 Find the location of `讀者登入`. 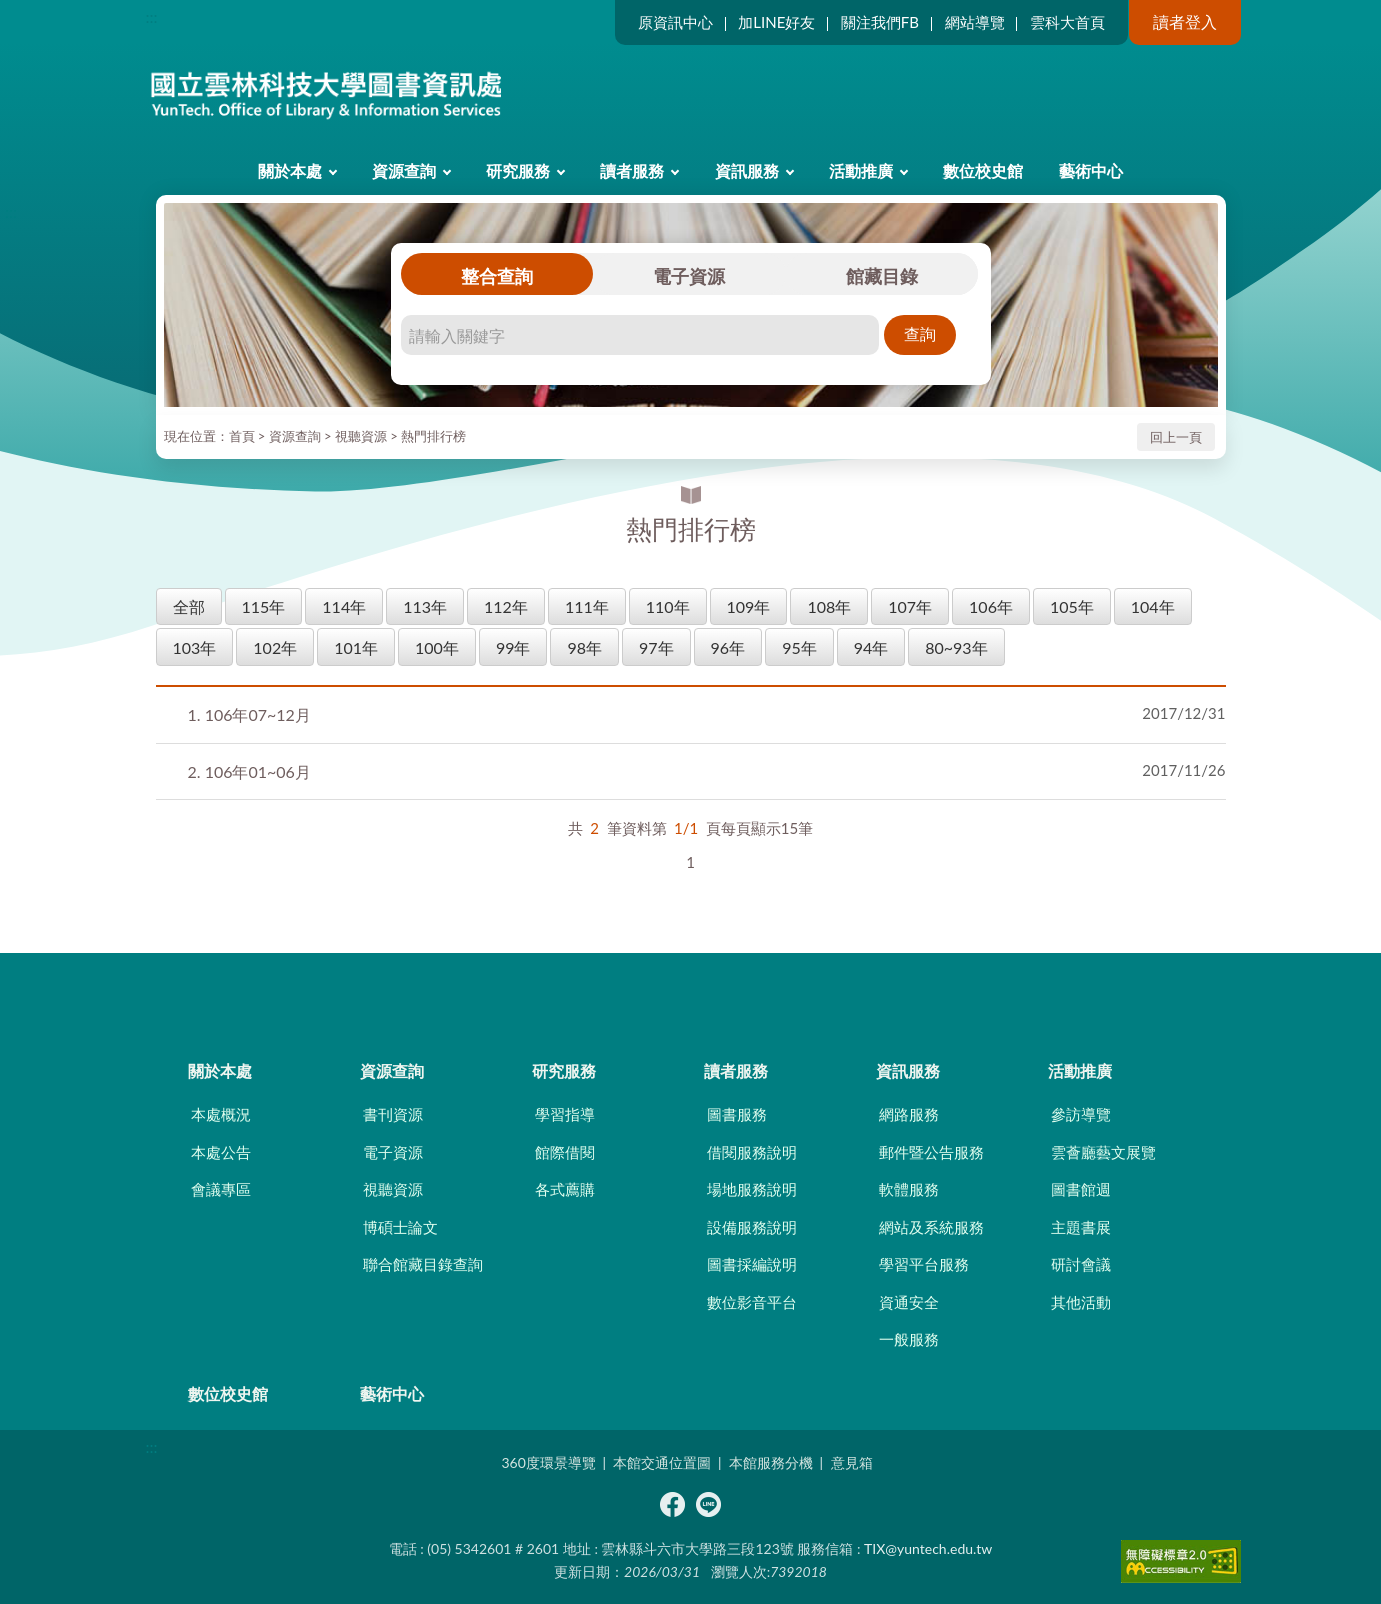

讀者登入 is located at coordinates (1185, 21).